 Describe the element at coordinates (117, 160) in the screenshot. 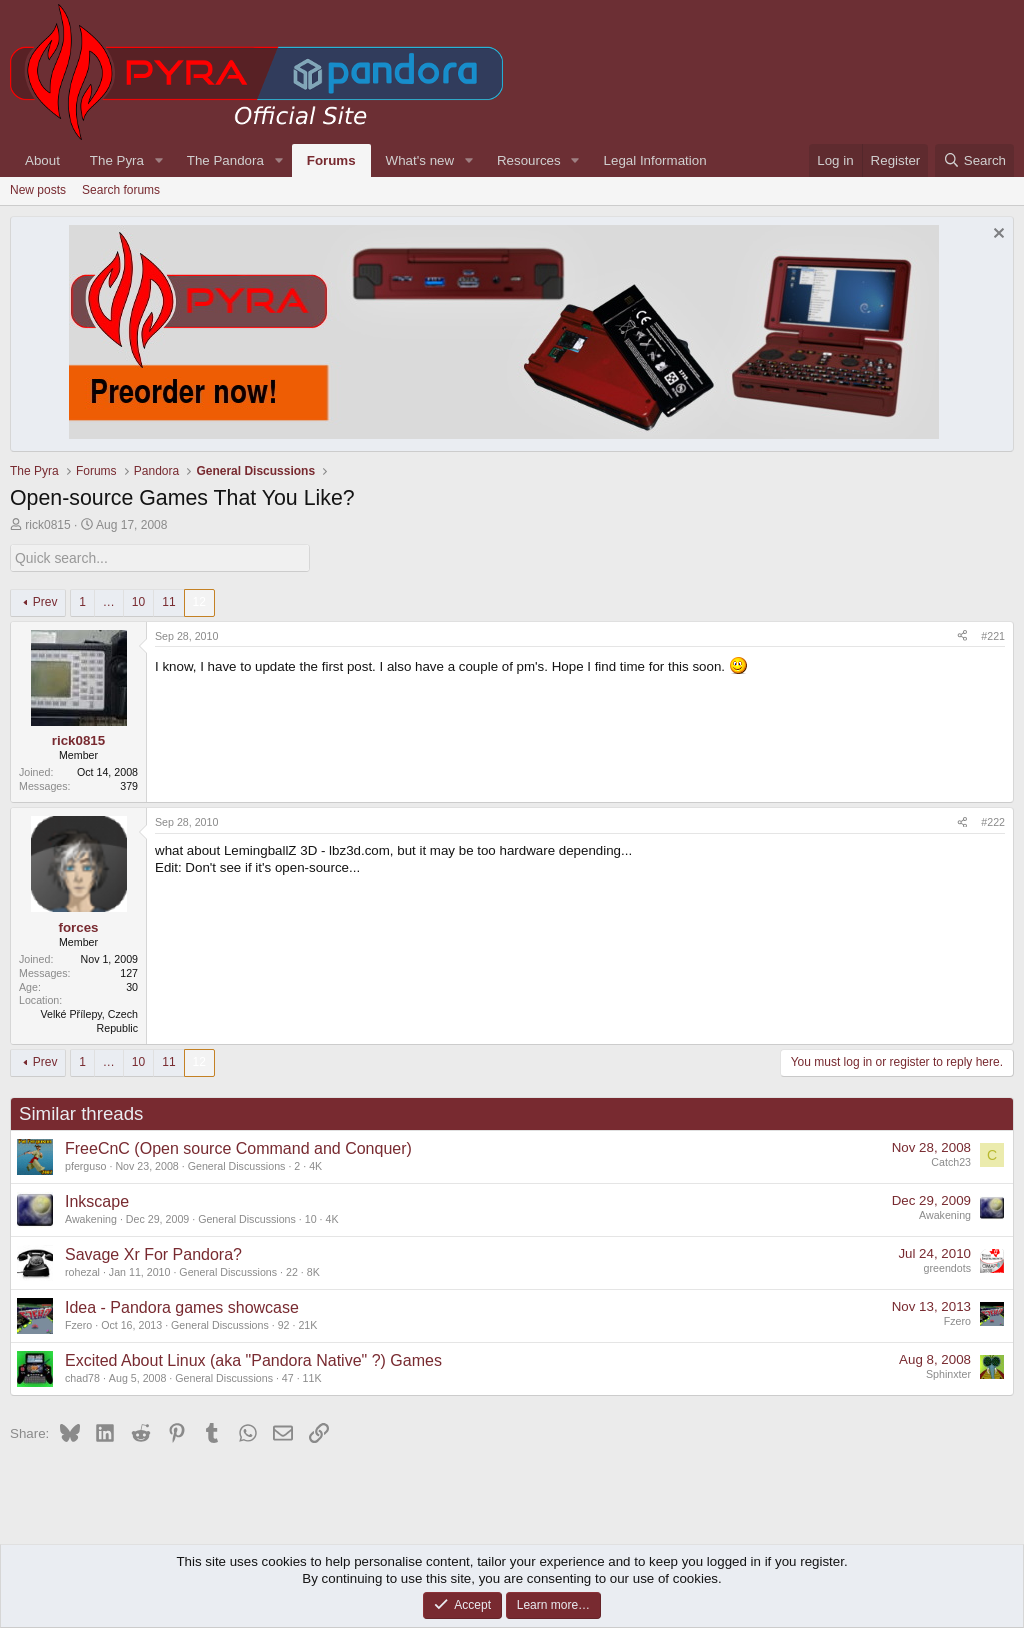

I see `The Pyra` at that location.